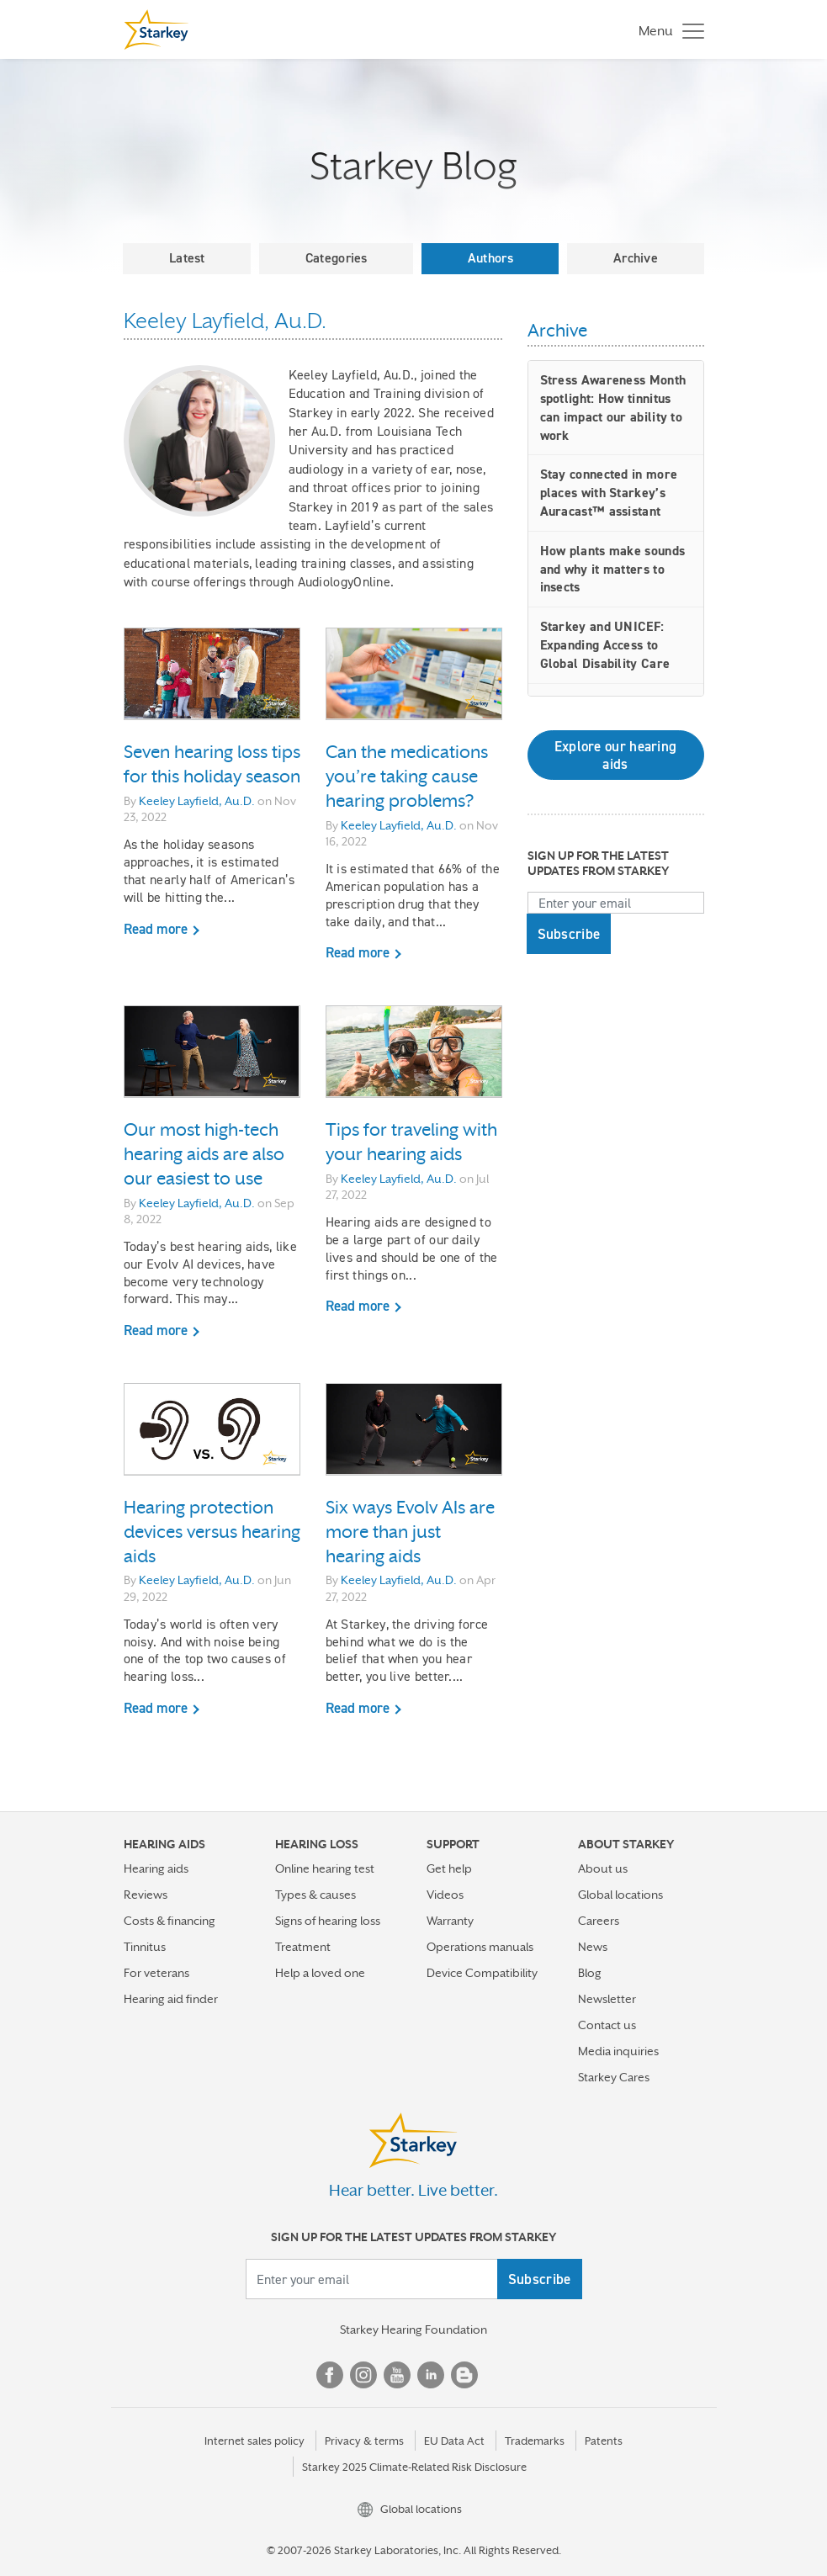 The width and height of the screenshot is (827, 2576). What do you see at coordinates (324, 1868) in the screenshot?
I see `Online hearing test` at bounding box center [324, 1868].